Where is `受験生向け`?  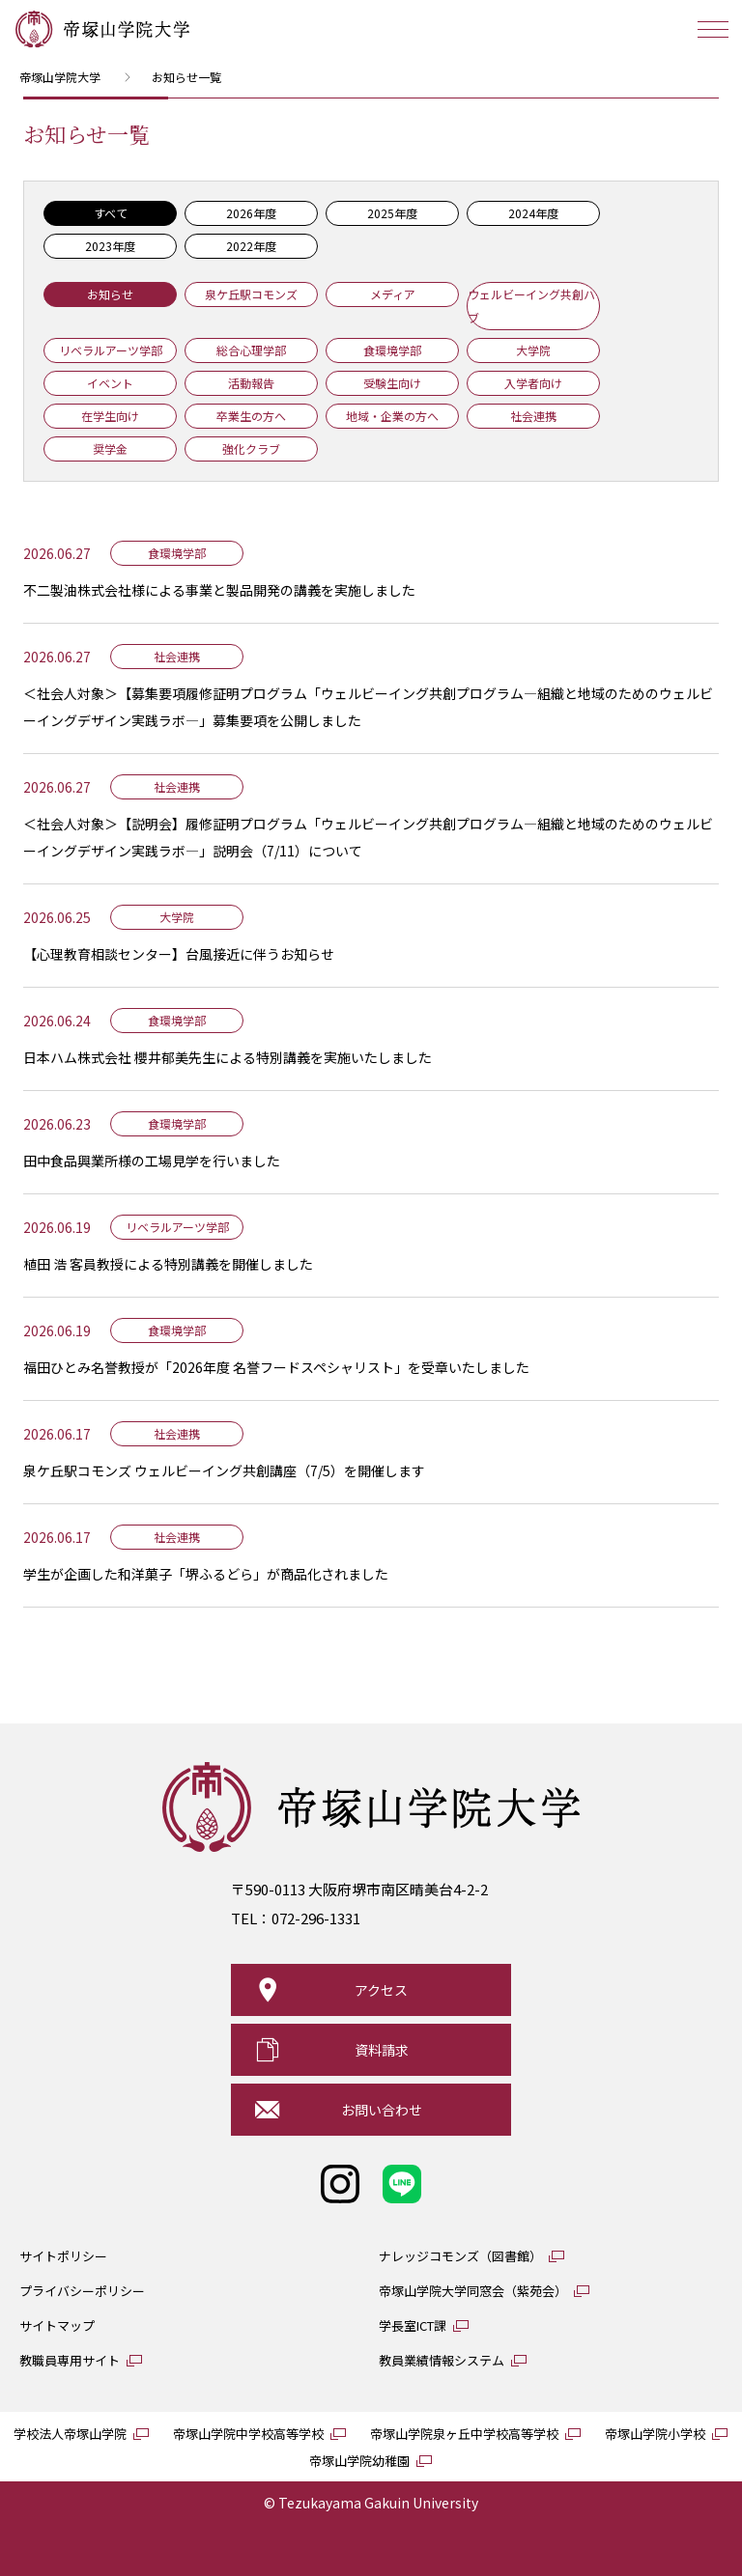 受験生向け is located at coordinates (392, 383).